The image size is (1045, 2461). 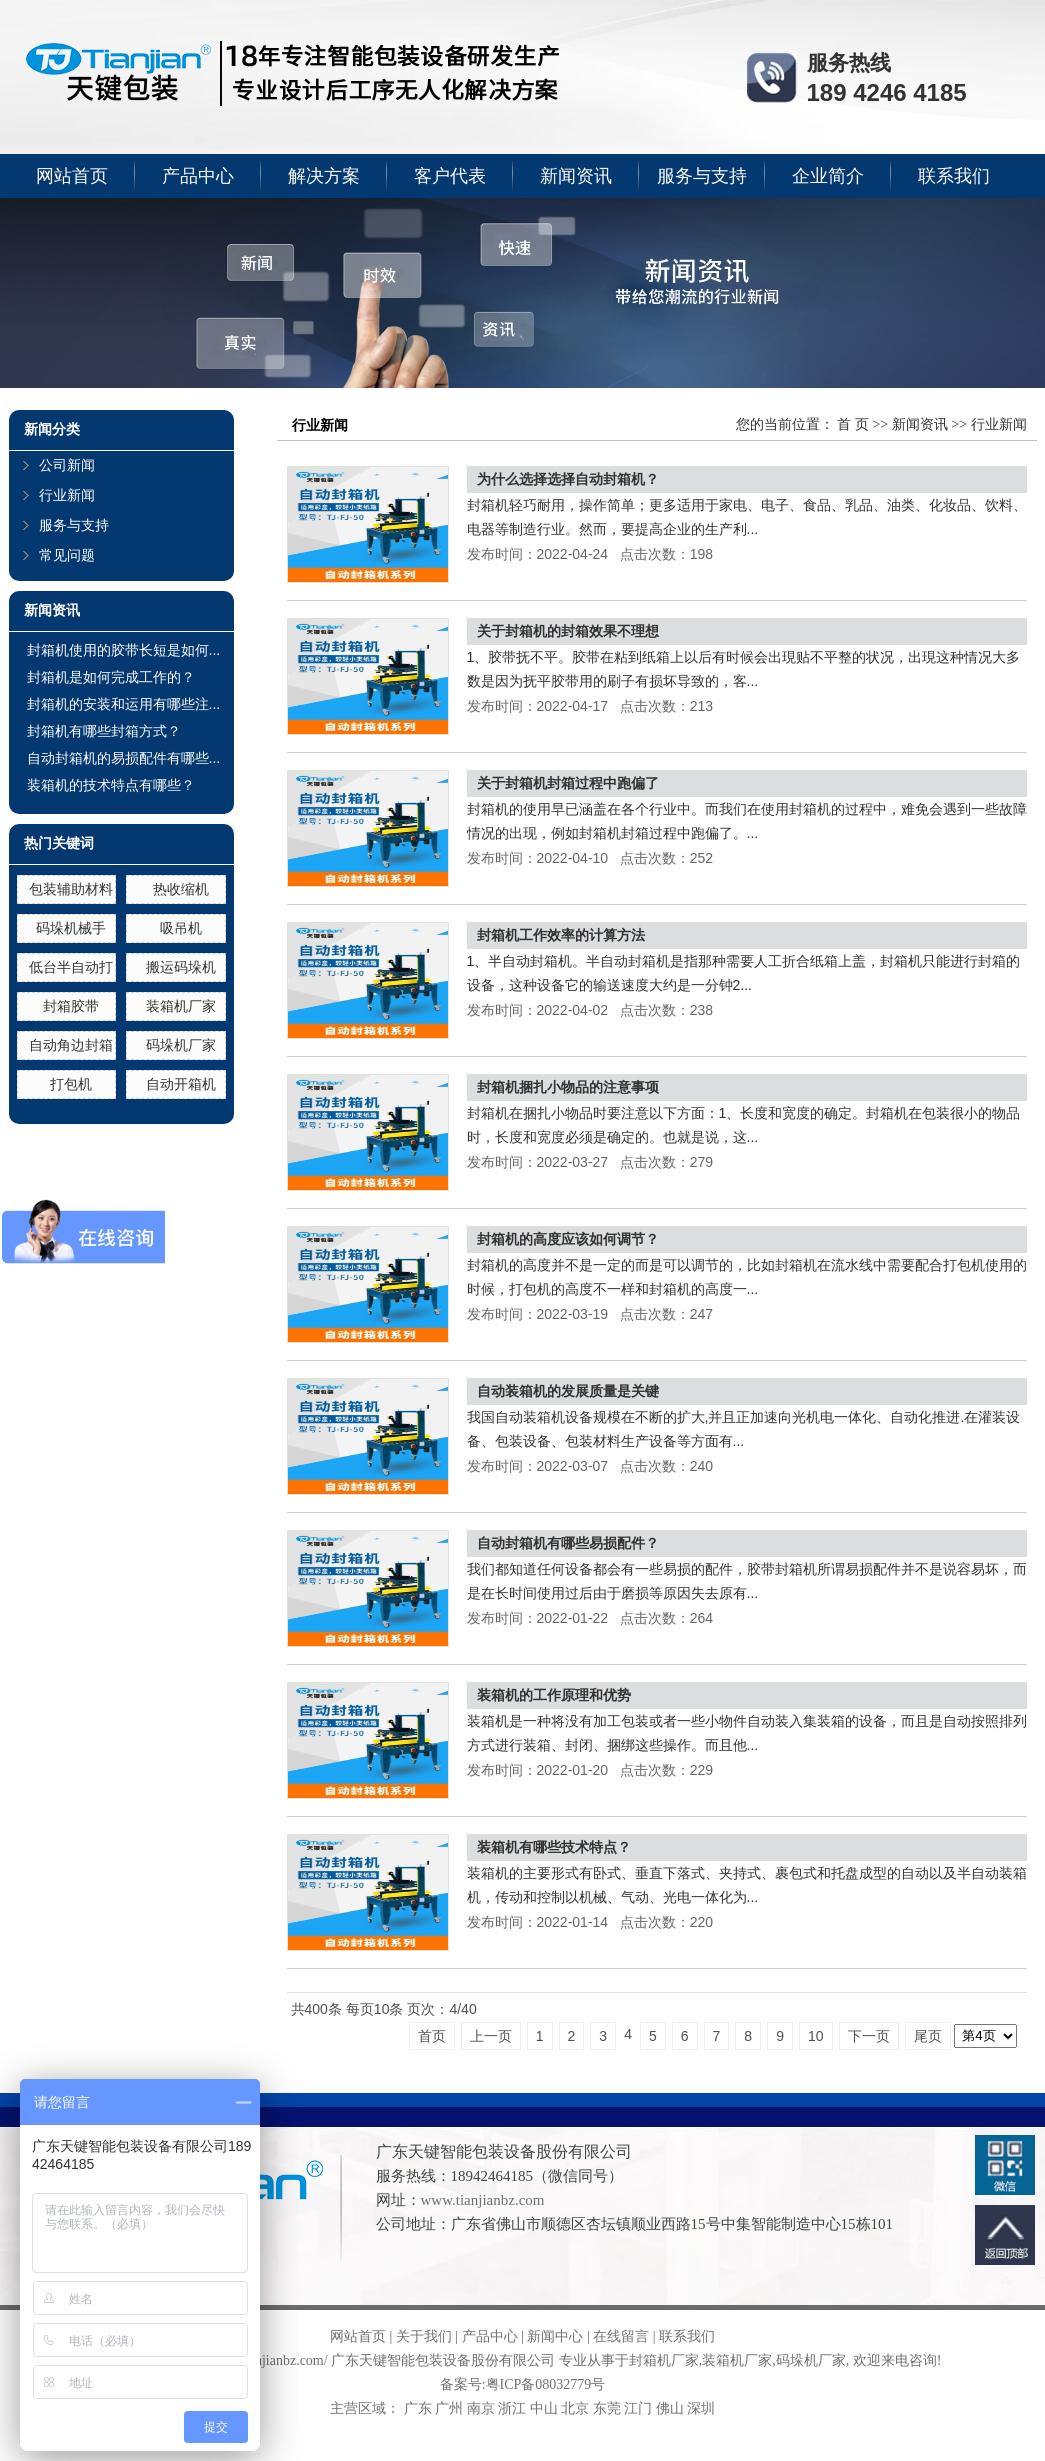 I want to click on www.tianjianbz.com, so click(x=483, y=2200).